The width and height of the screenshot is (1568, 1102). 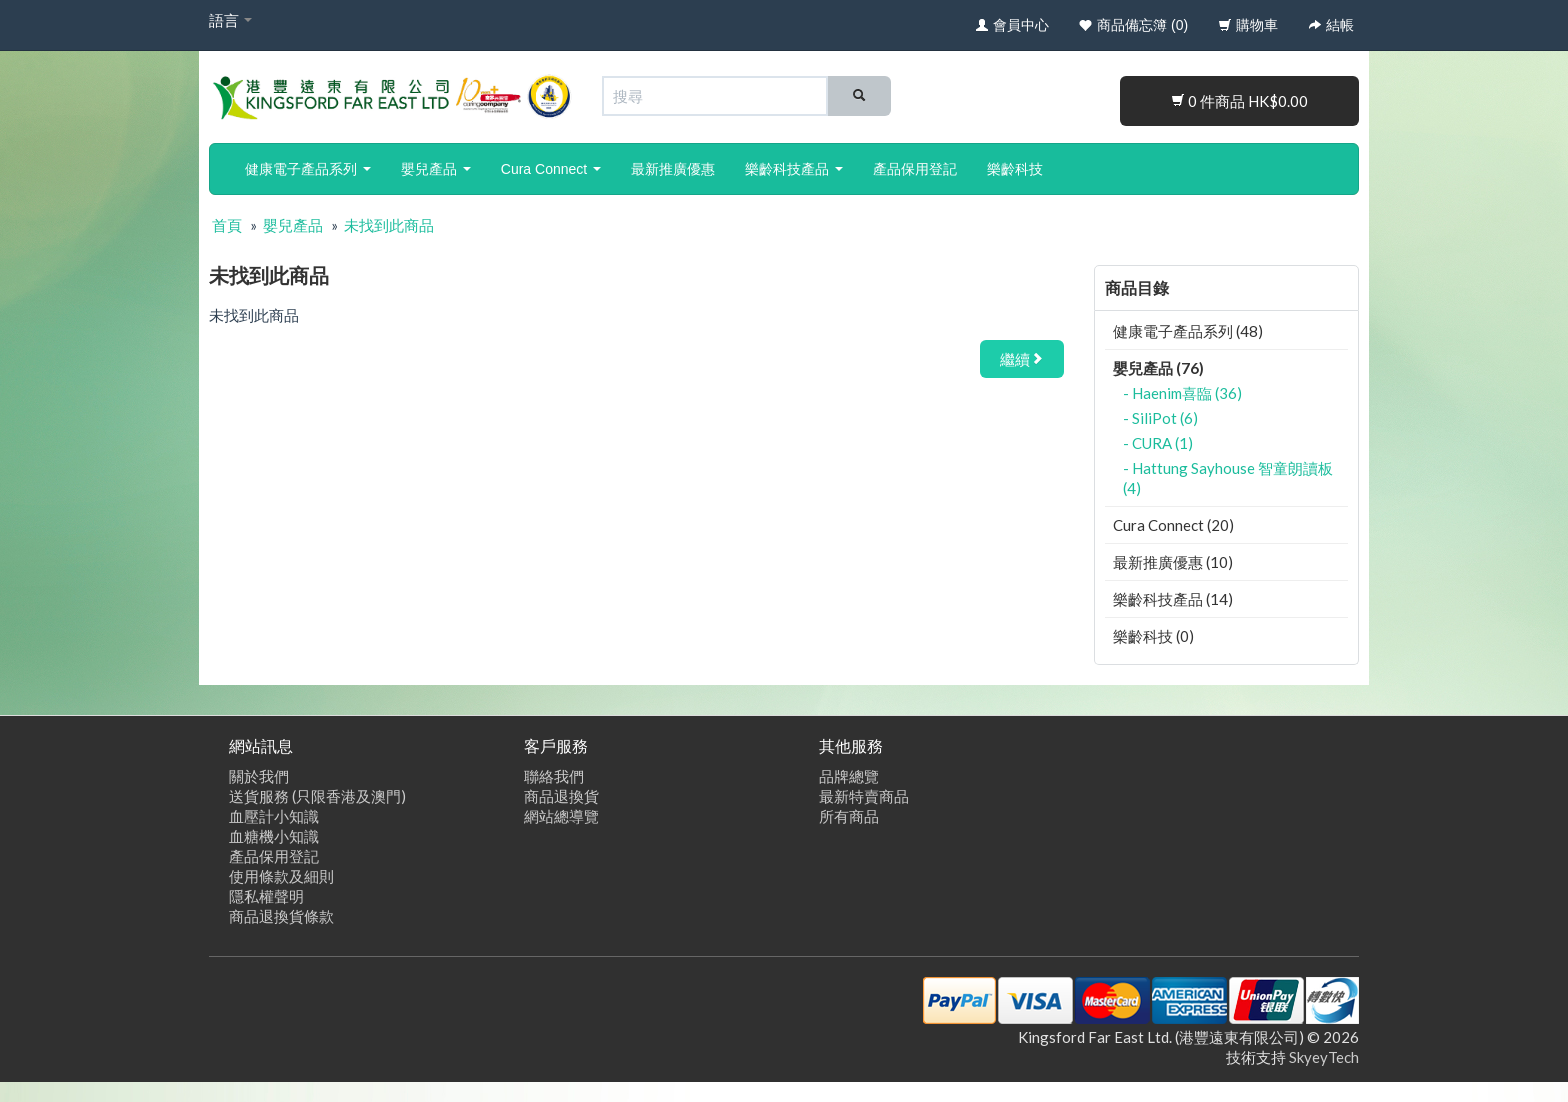 I want to click on Cura Connect (20), so click(x=1173, y=525).